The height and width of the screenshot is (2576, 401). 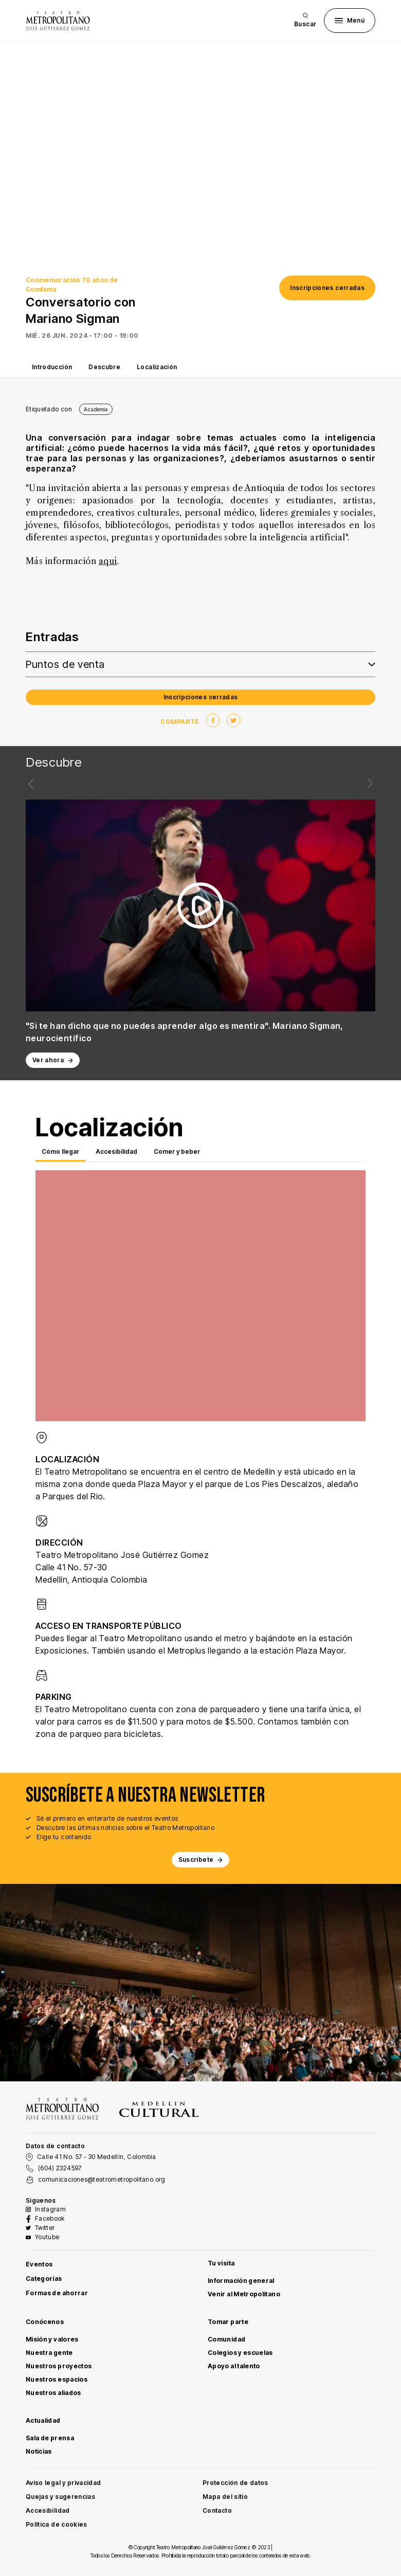 What do you see at coordinates (45, 2322) in the screenshot?
I see `Conócenos` at bounding box center [45, 2322].